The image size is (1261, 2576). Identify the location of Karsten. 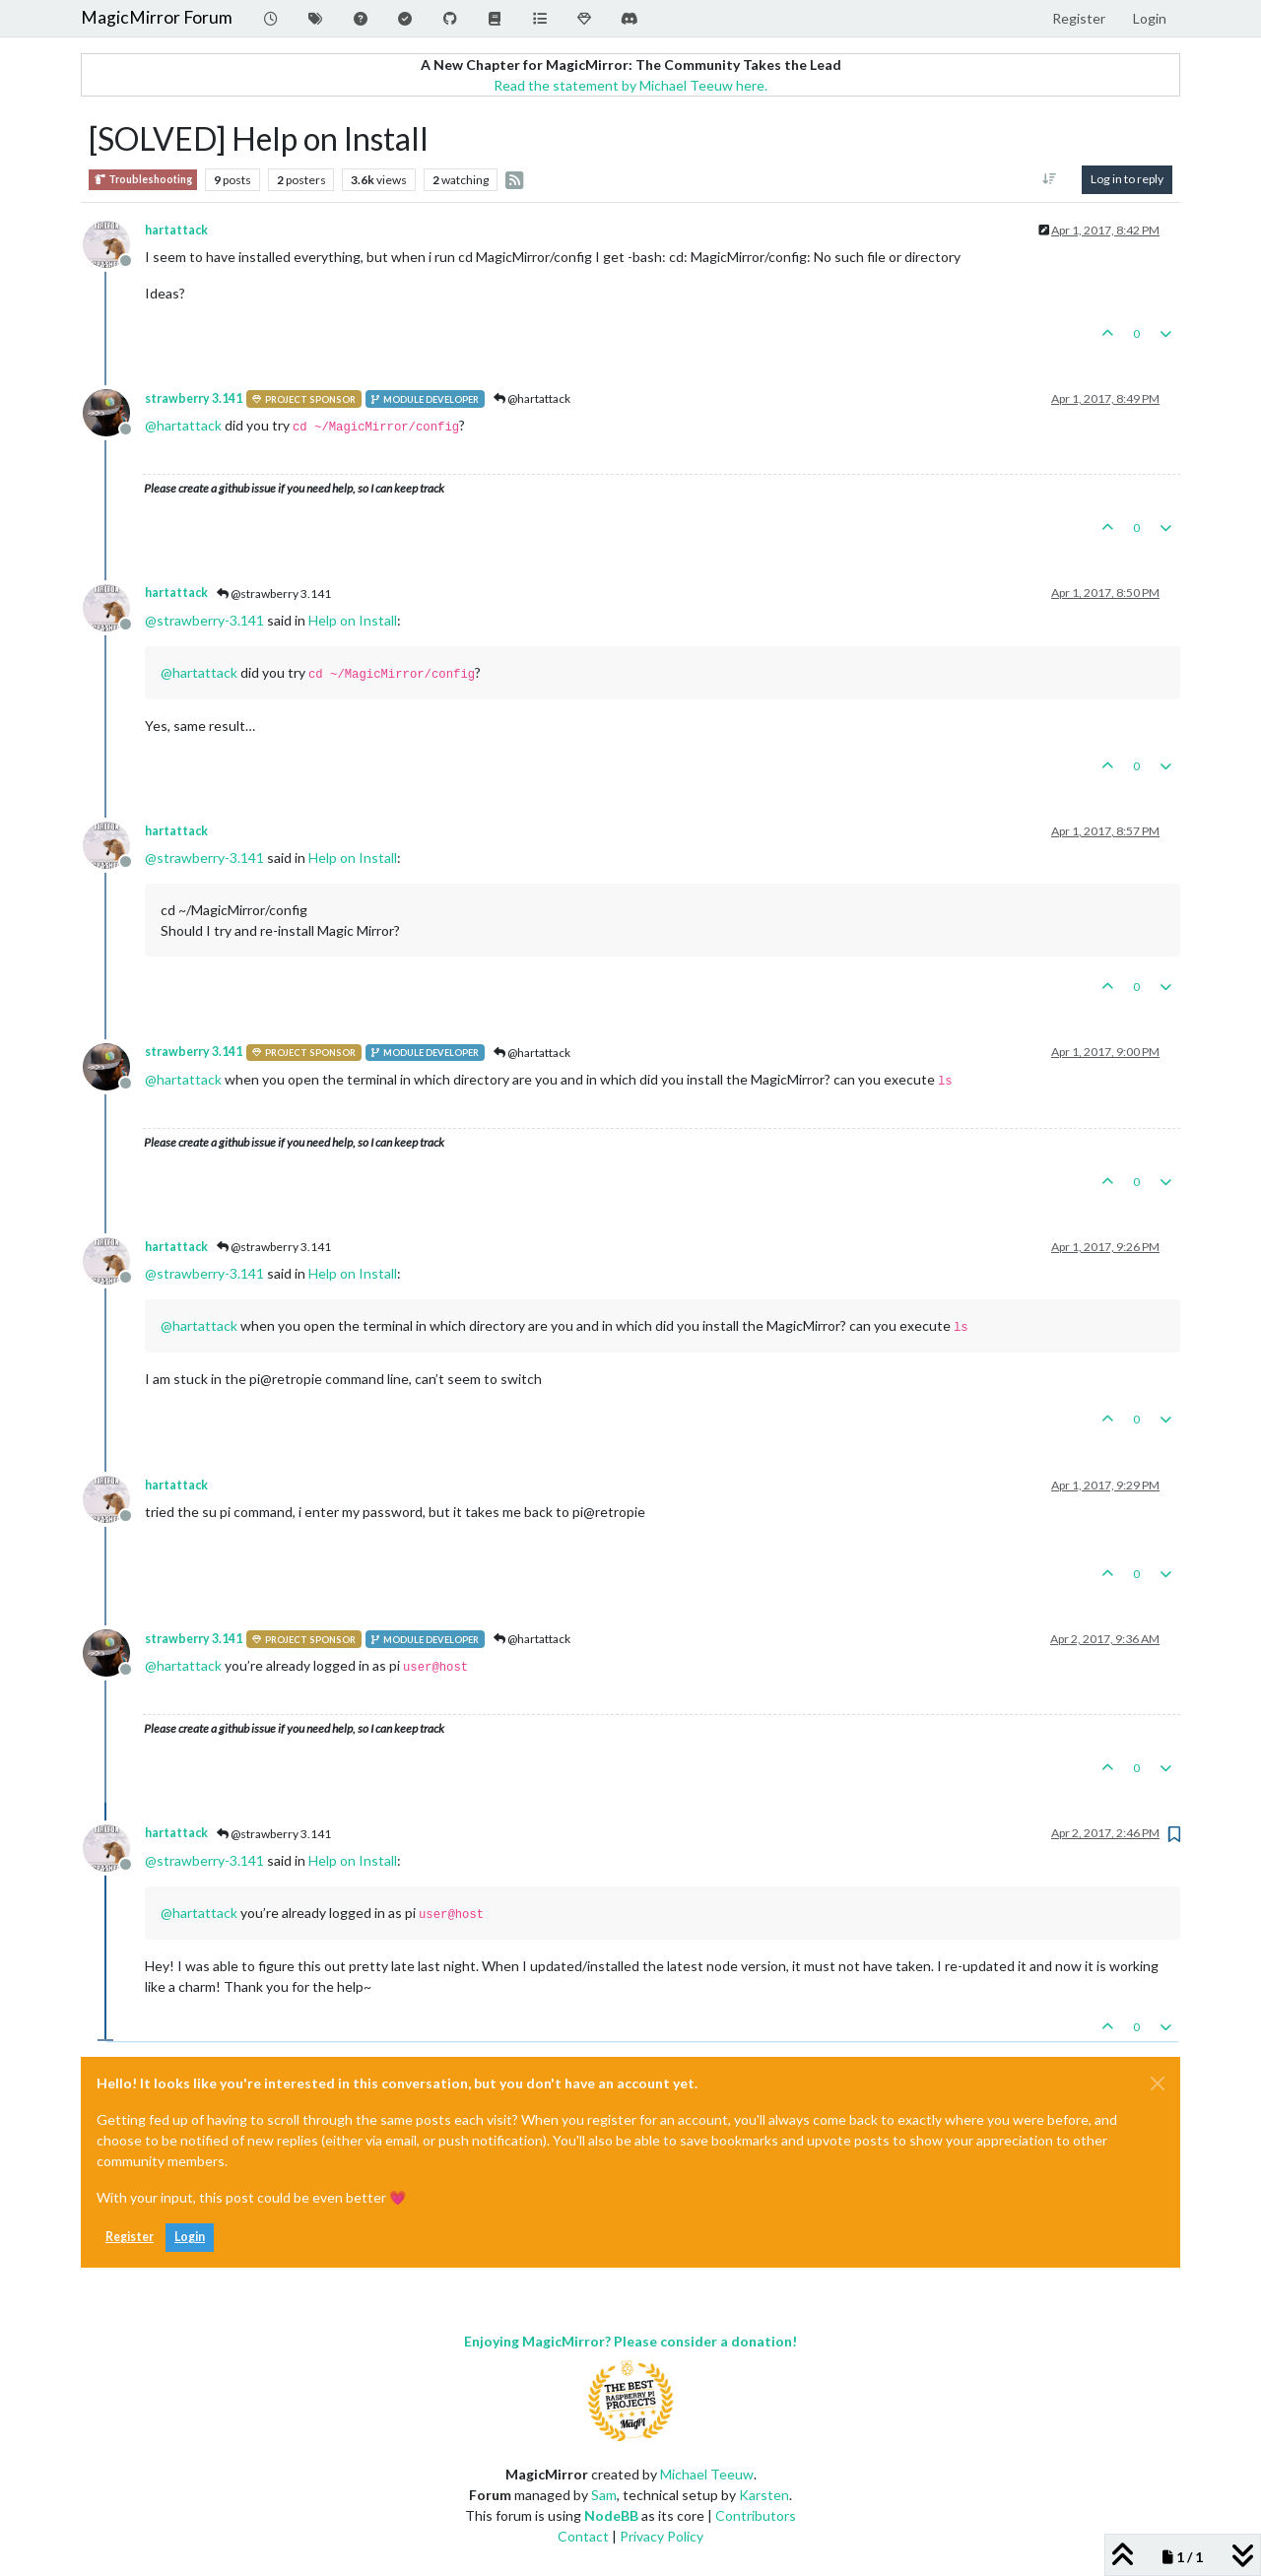
(764, 2494).